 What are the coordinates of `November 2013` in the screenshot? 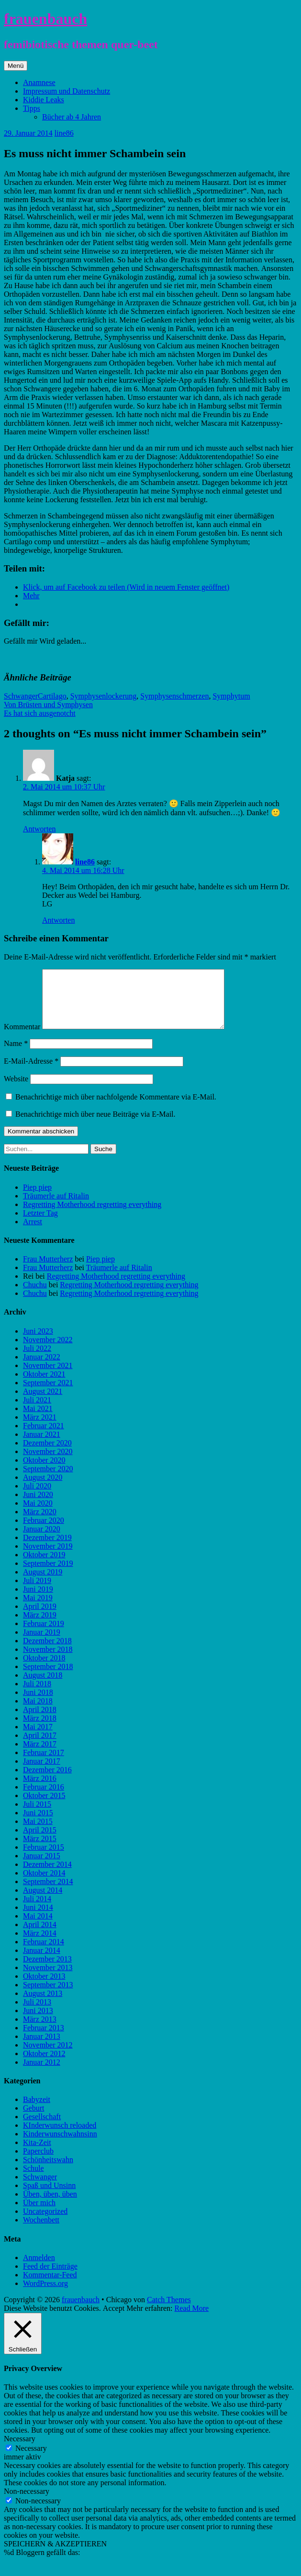 It's located at (48, 1979).